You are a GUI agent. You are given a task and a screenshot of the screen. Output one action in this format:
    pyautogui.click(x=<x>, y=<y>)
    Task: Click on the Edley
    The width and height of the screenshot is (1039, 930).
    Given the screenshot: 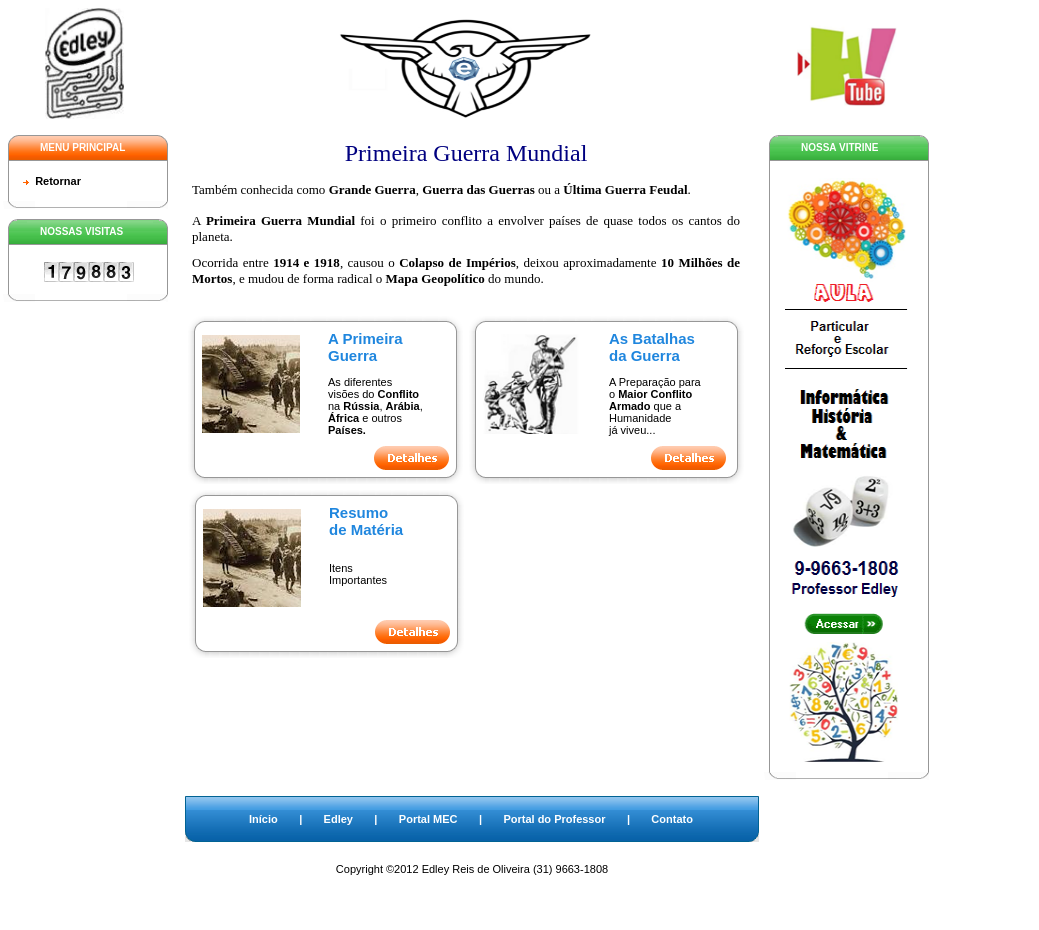 What is the action you would take?
    pyautogui.click(x=338, y=819)
    